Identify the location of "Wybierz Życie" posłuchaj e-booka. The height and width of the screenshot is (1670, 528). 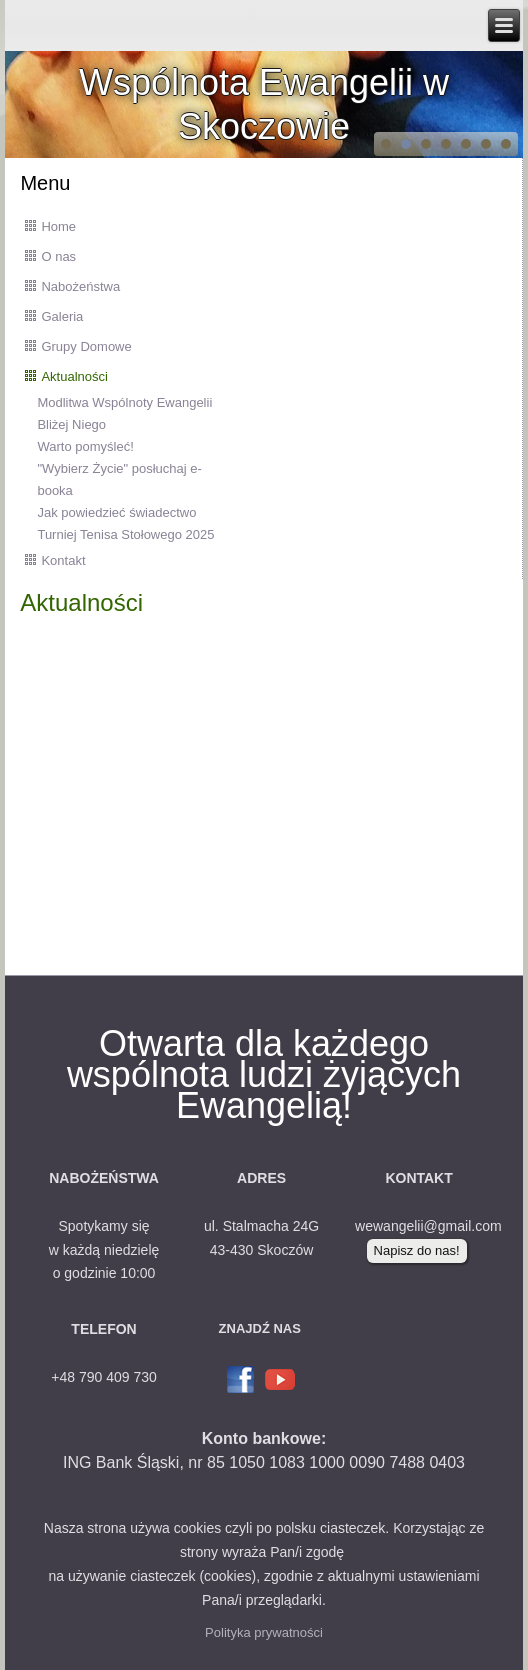
(119, 479).